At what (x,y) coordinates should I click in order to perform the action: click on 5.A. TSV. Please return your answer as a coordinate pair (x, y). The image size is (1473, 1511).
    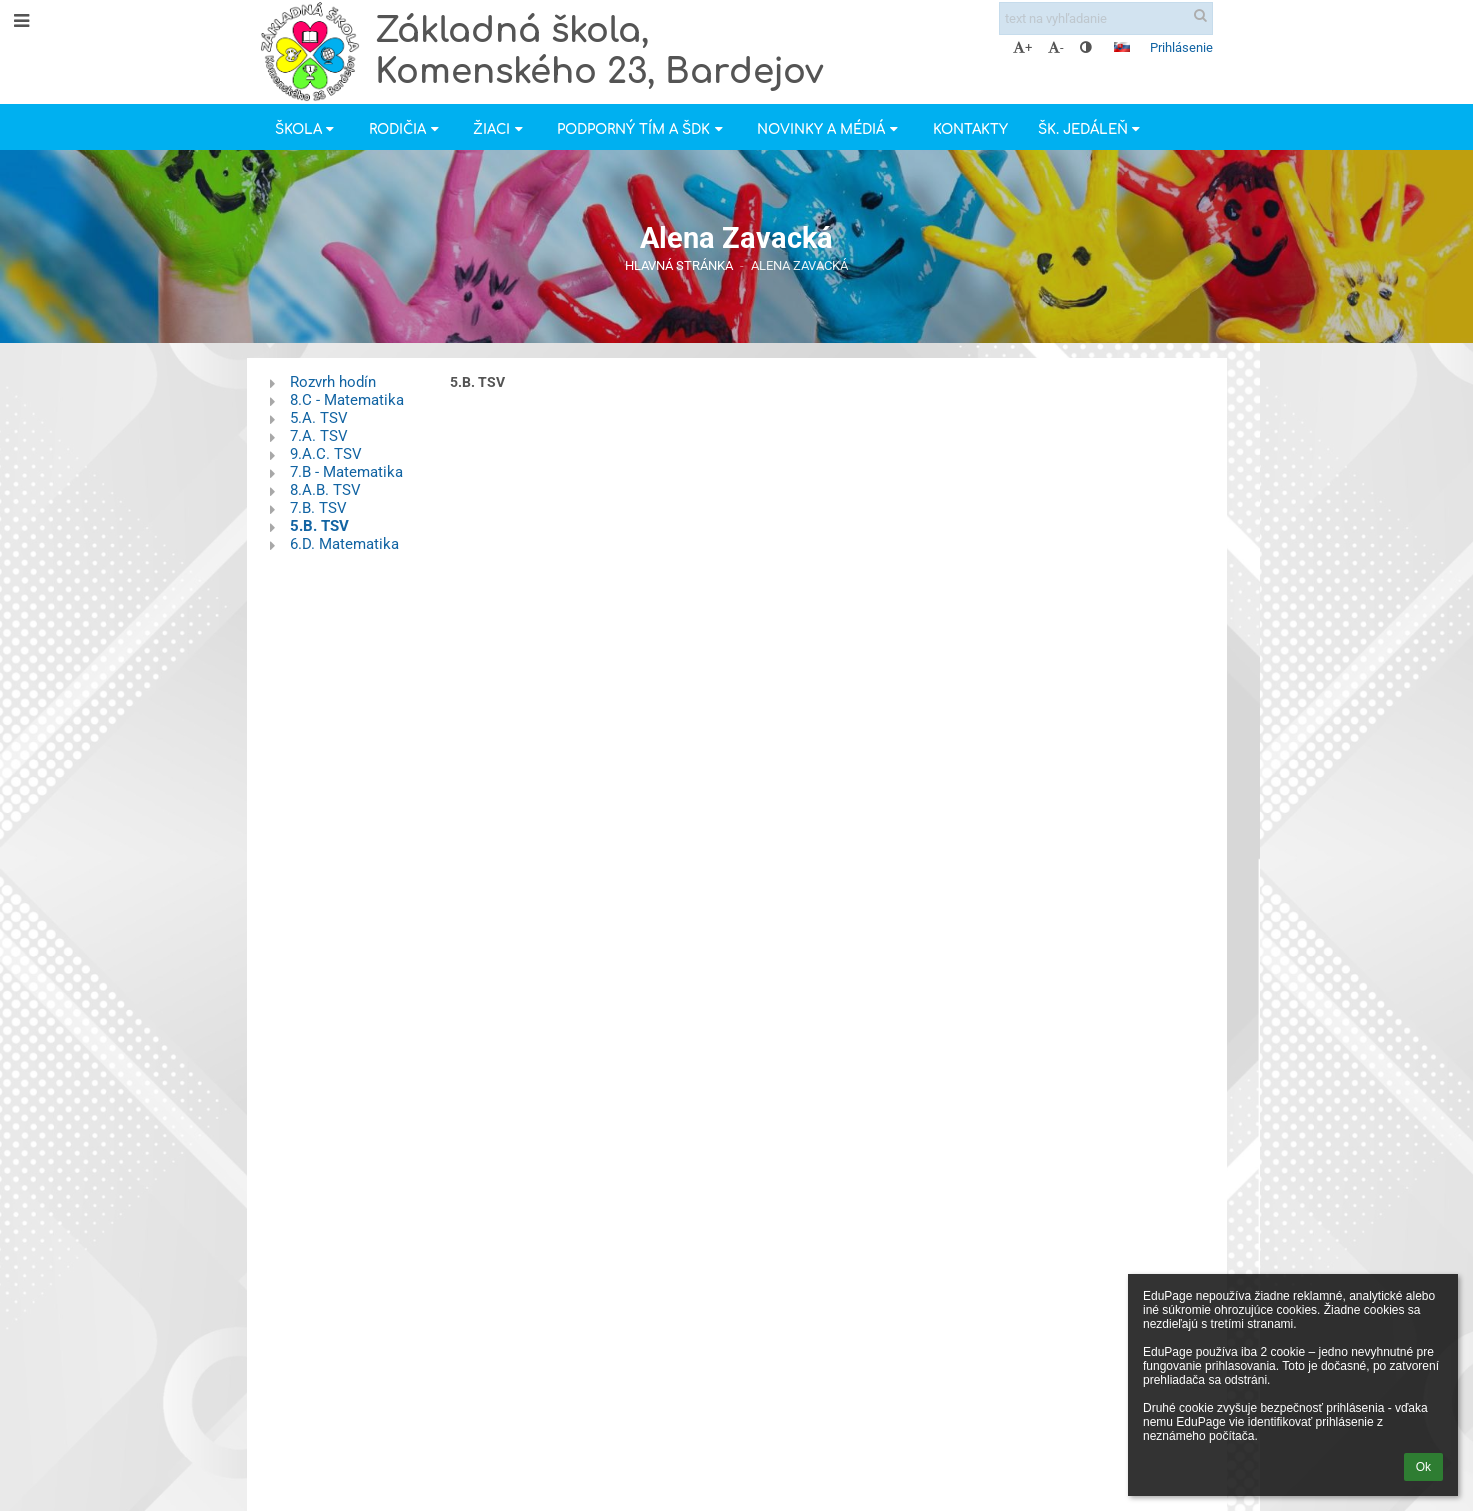
    Looking at the image, I should click on (319, 418).